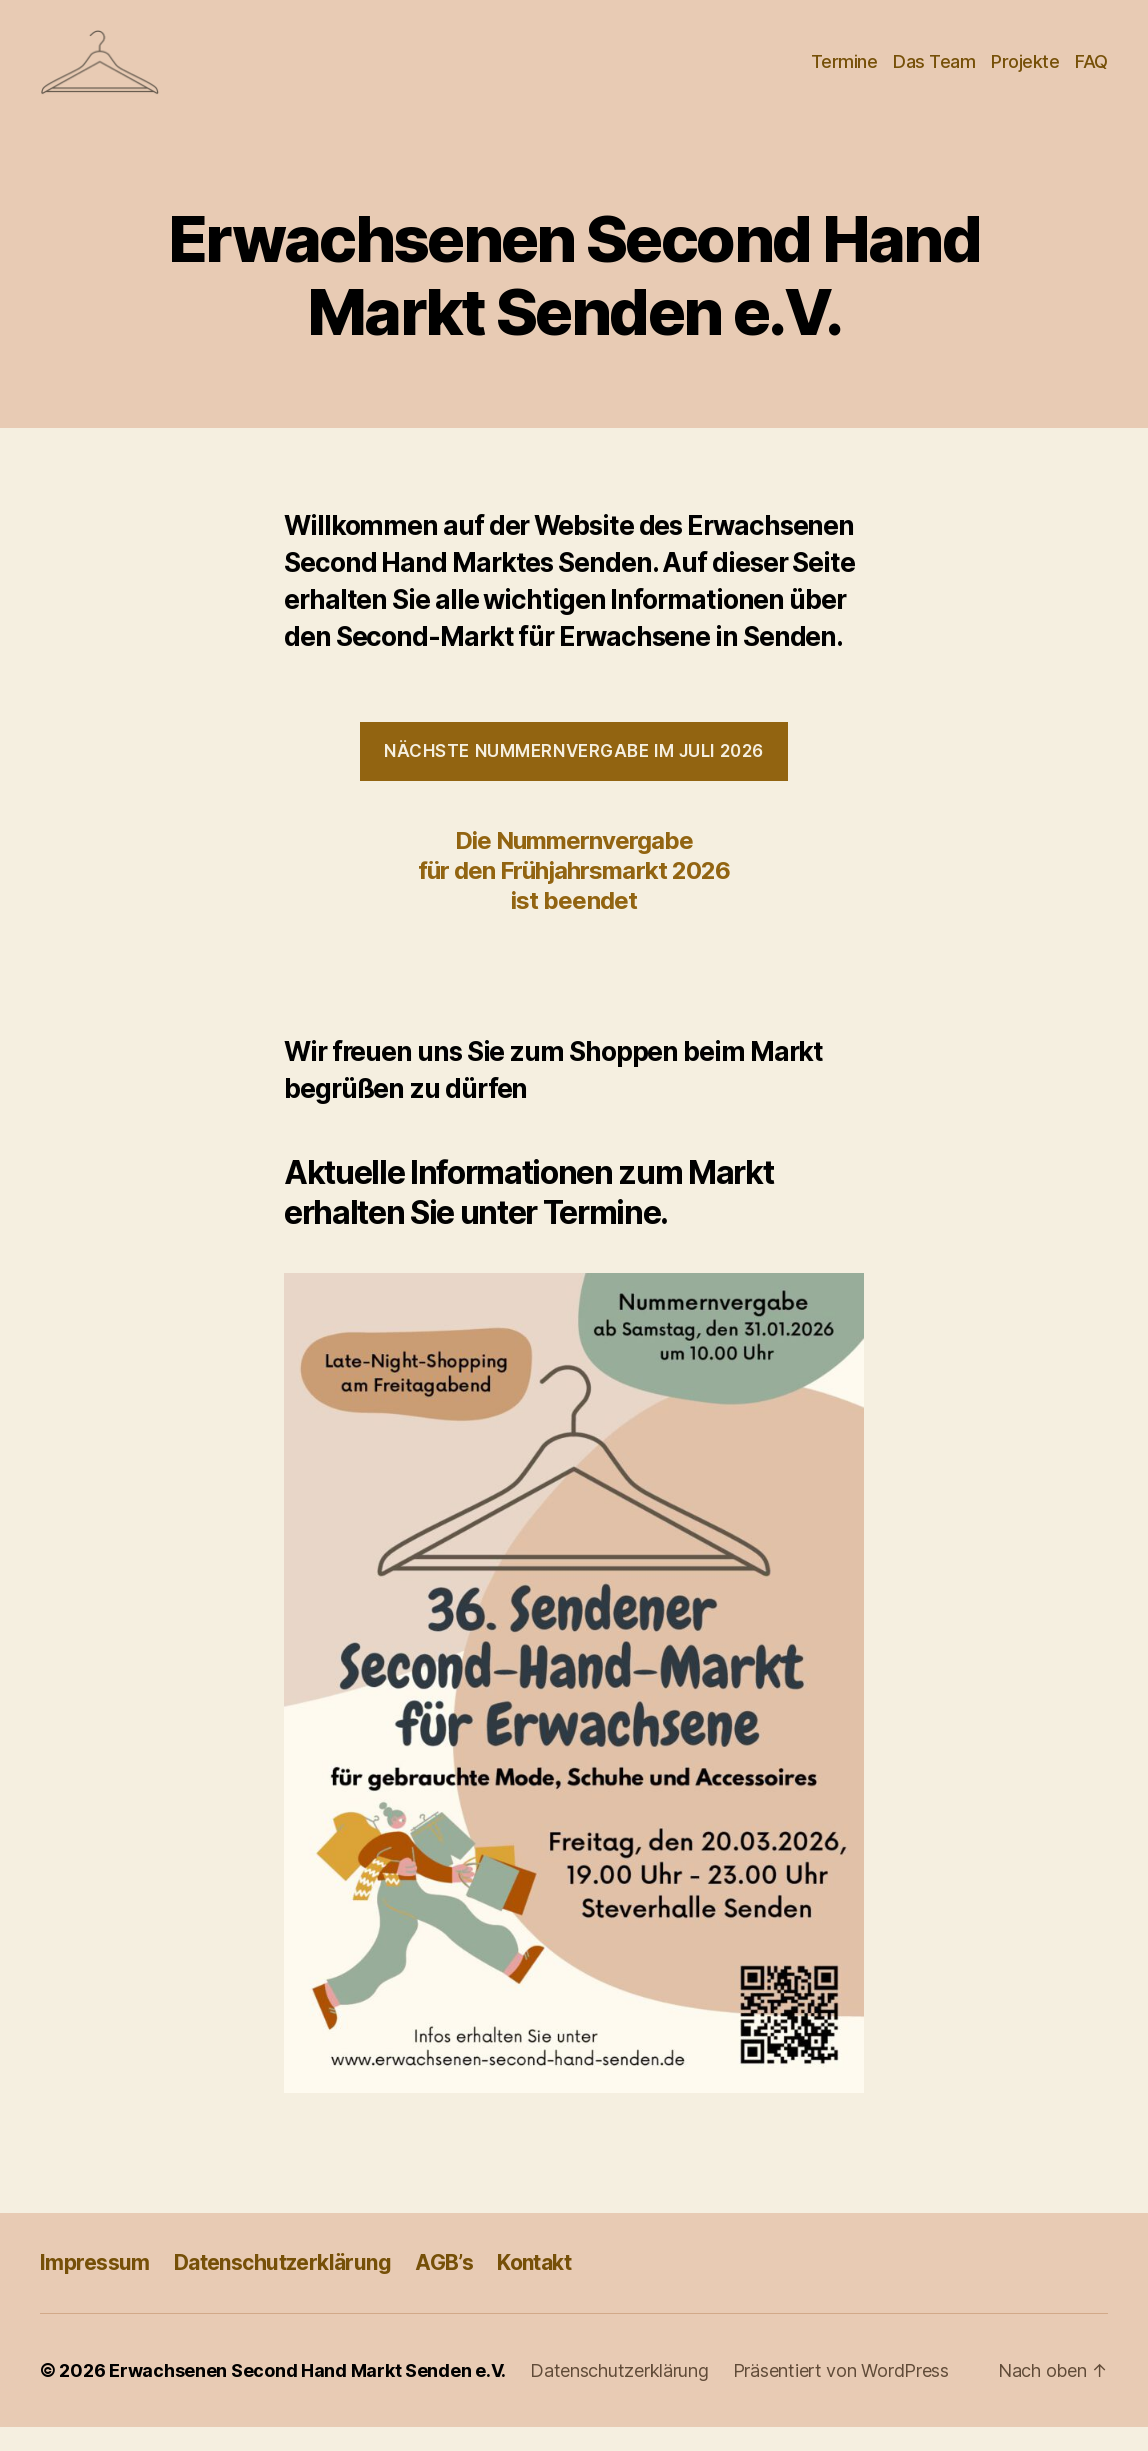 This screenshot has height=2451, width=1148. I want to click on Das Team, so click(934, 72).